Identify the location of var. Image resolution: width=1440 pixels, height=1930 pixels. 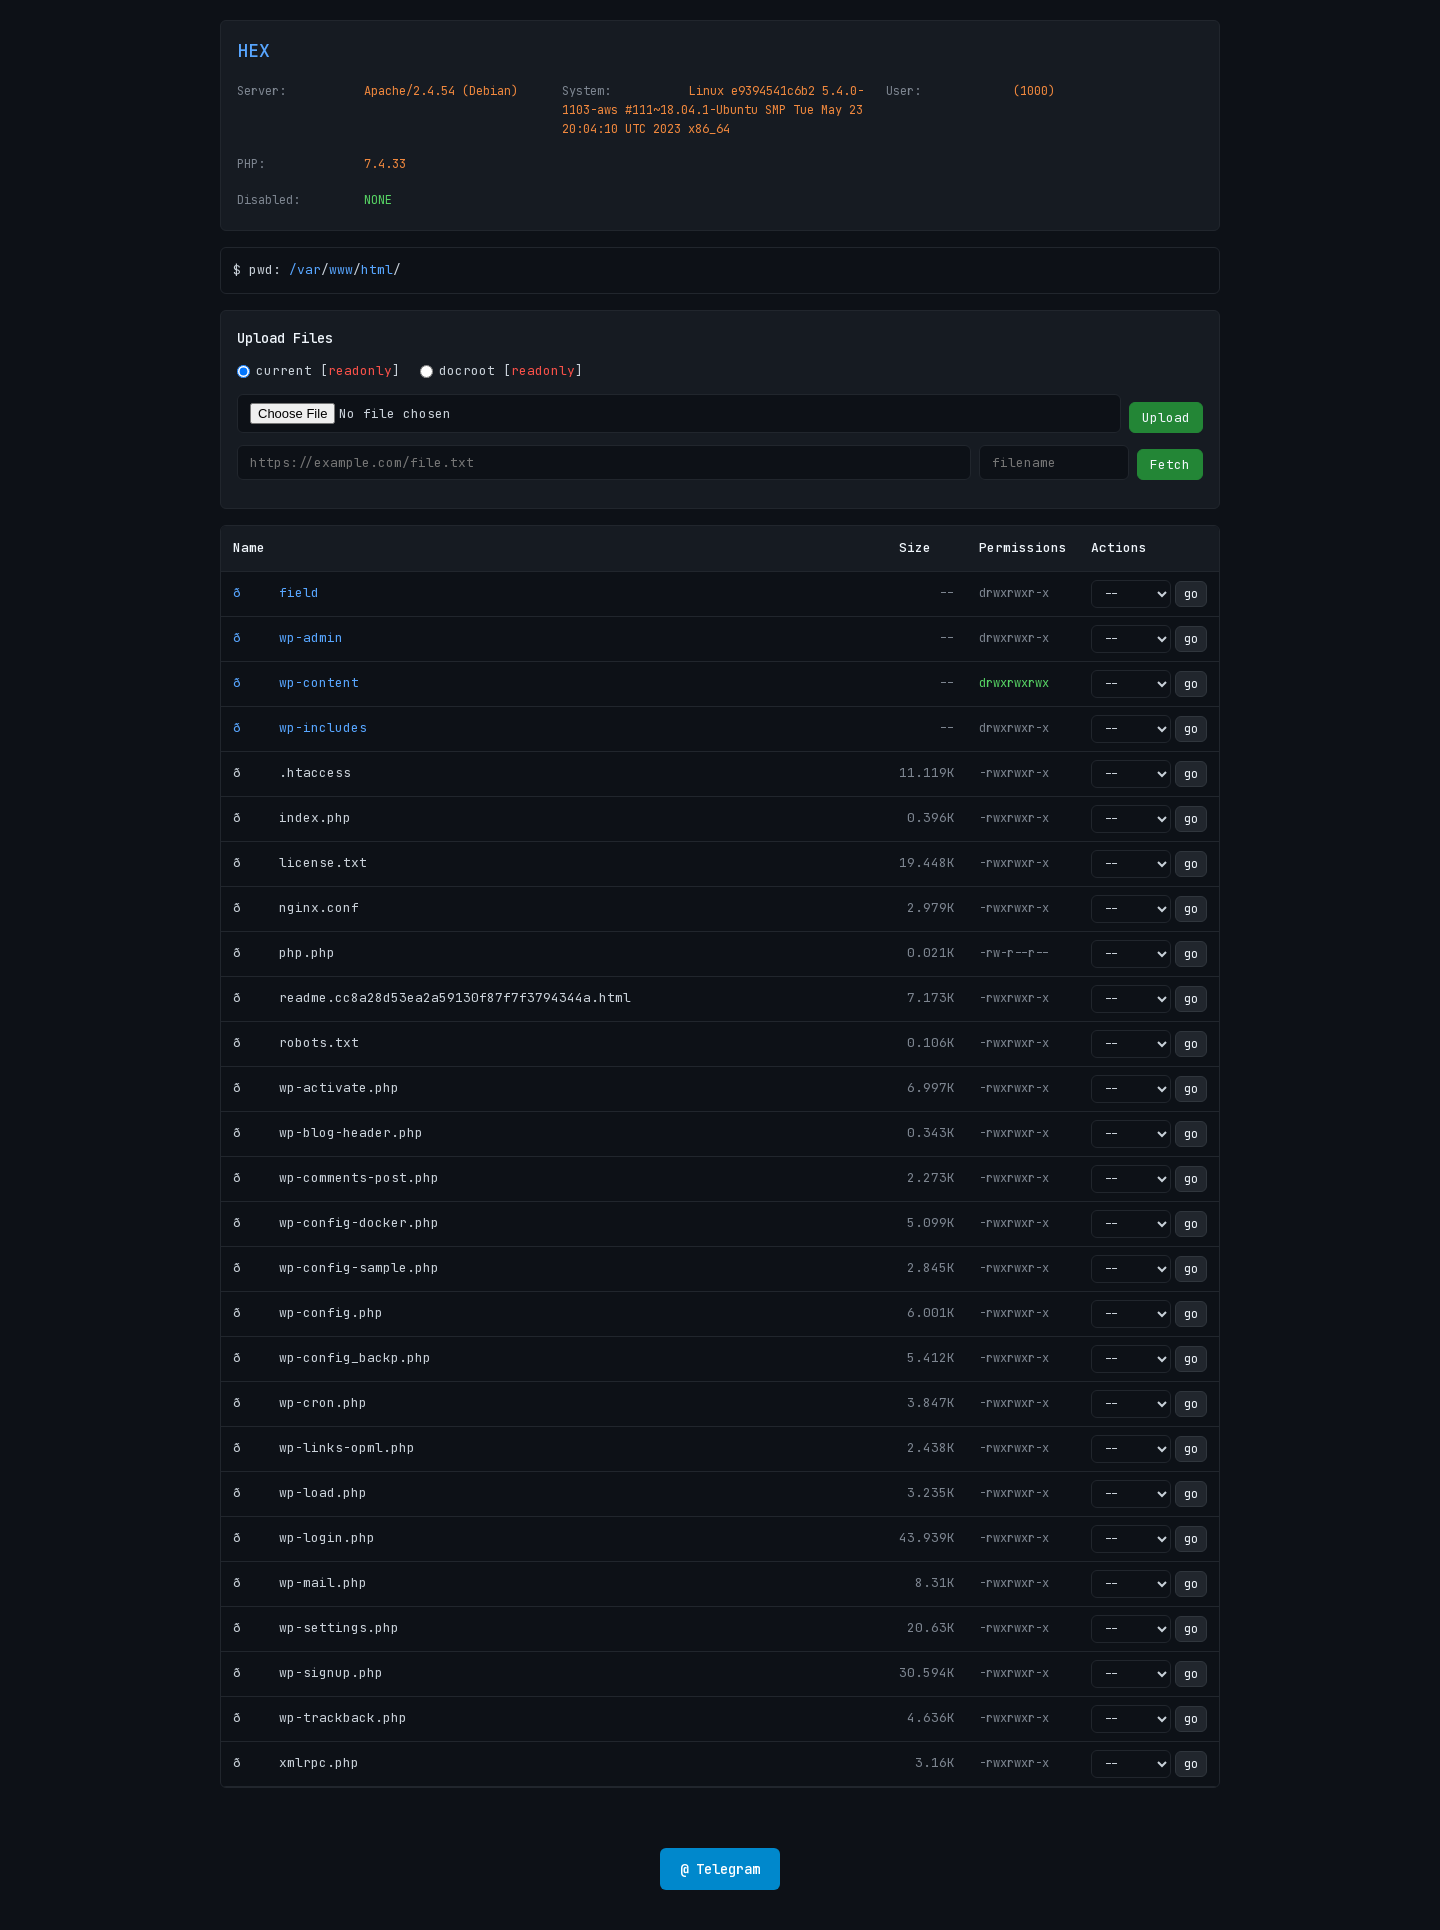
(309, 269).